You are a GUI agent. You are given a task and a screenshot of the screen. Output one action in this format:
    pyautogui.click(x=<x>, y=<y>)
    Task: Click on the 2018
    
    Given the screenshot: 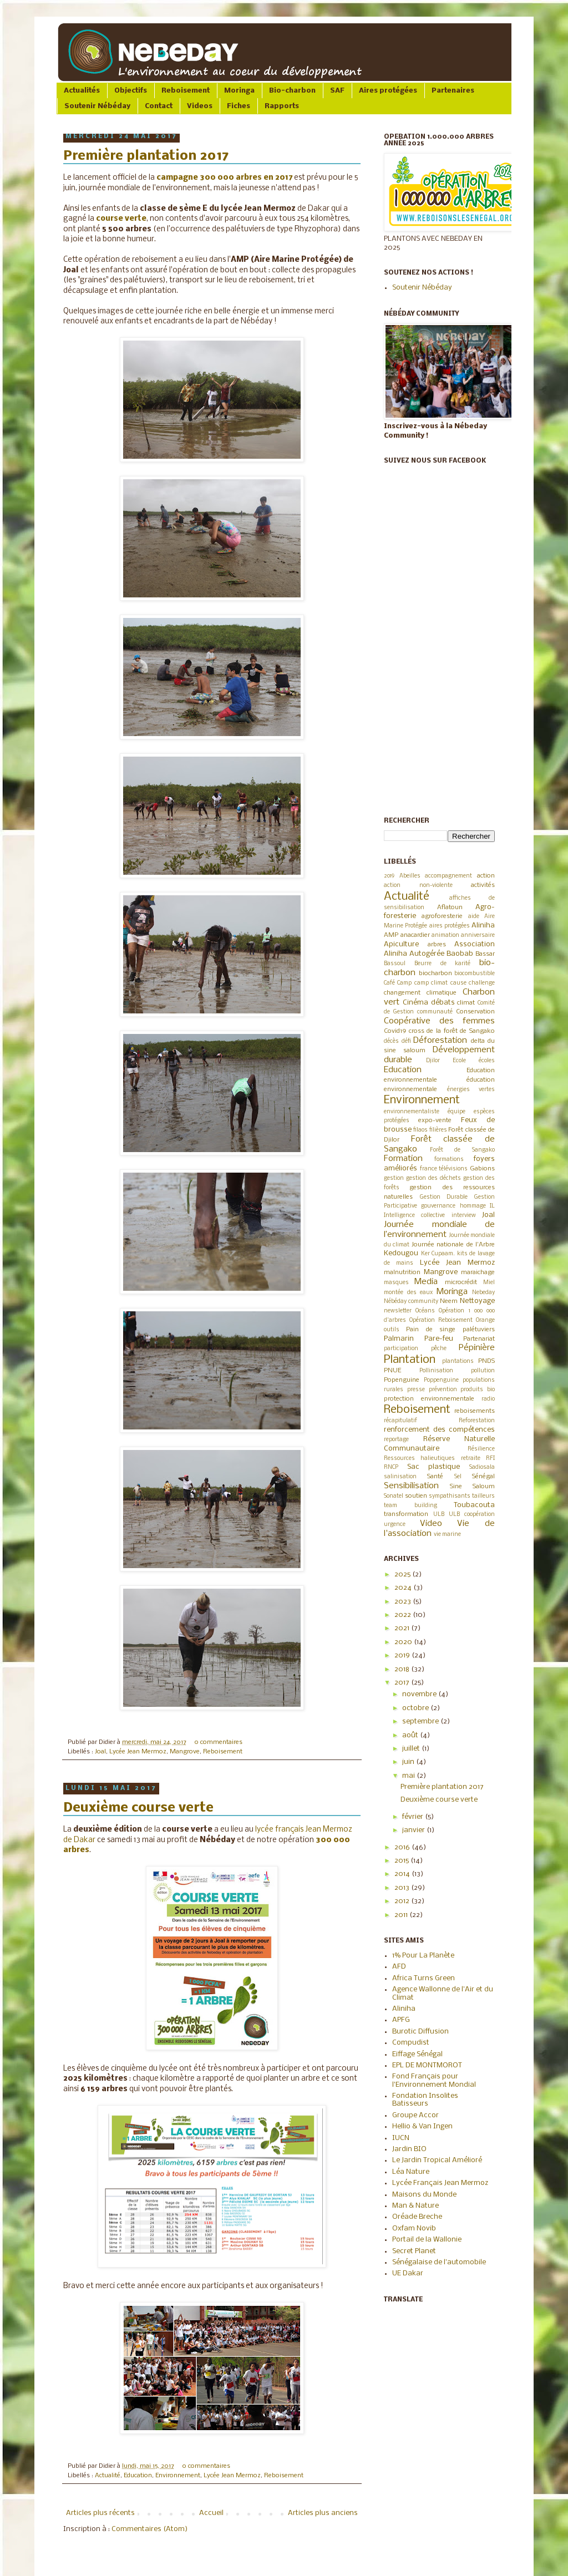 What is the action you would take?
    pyautogui.click(x=402, y=1669)
    